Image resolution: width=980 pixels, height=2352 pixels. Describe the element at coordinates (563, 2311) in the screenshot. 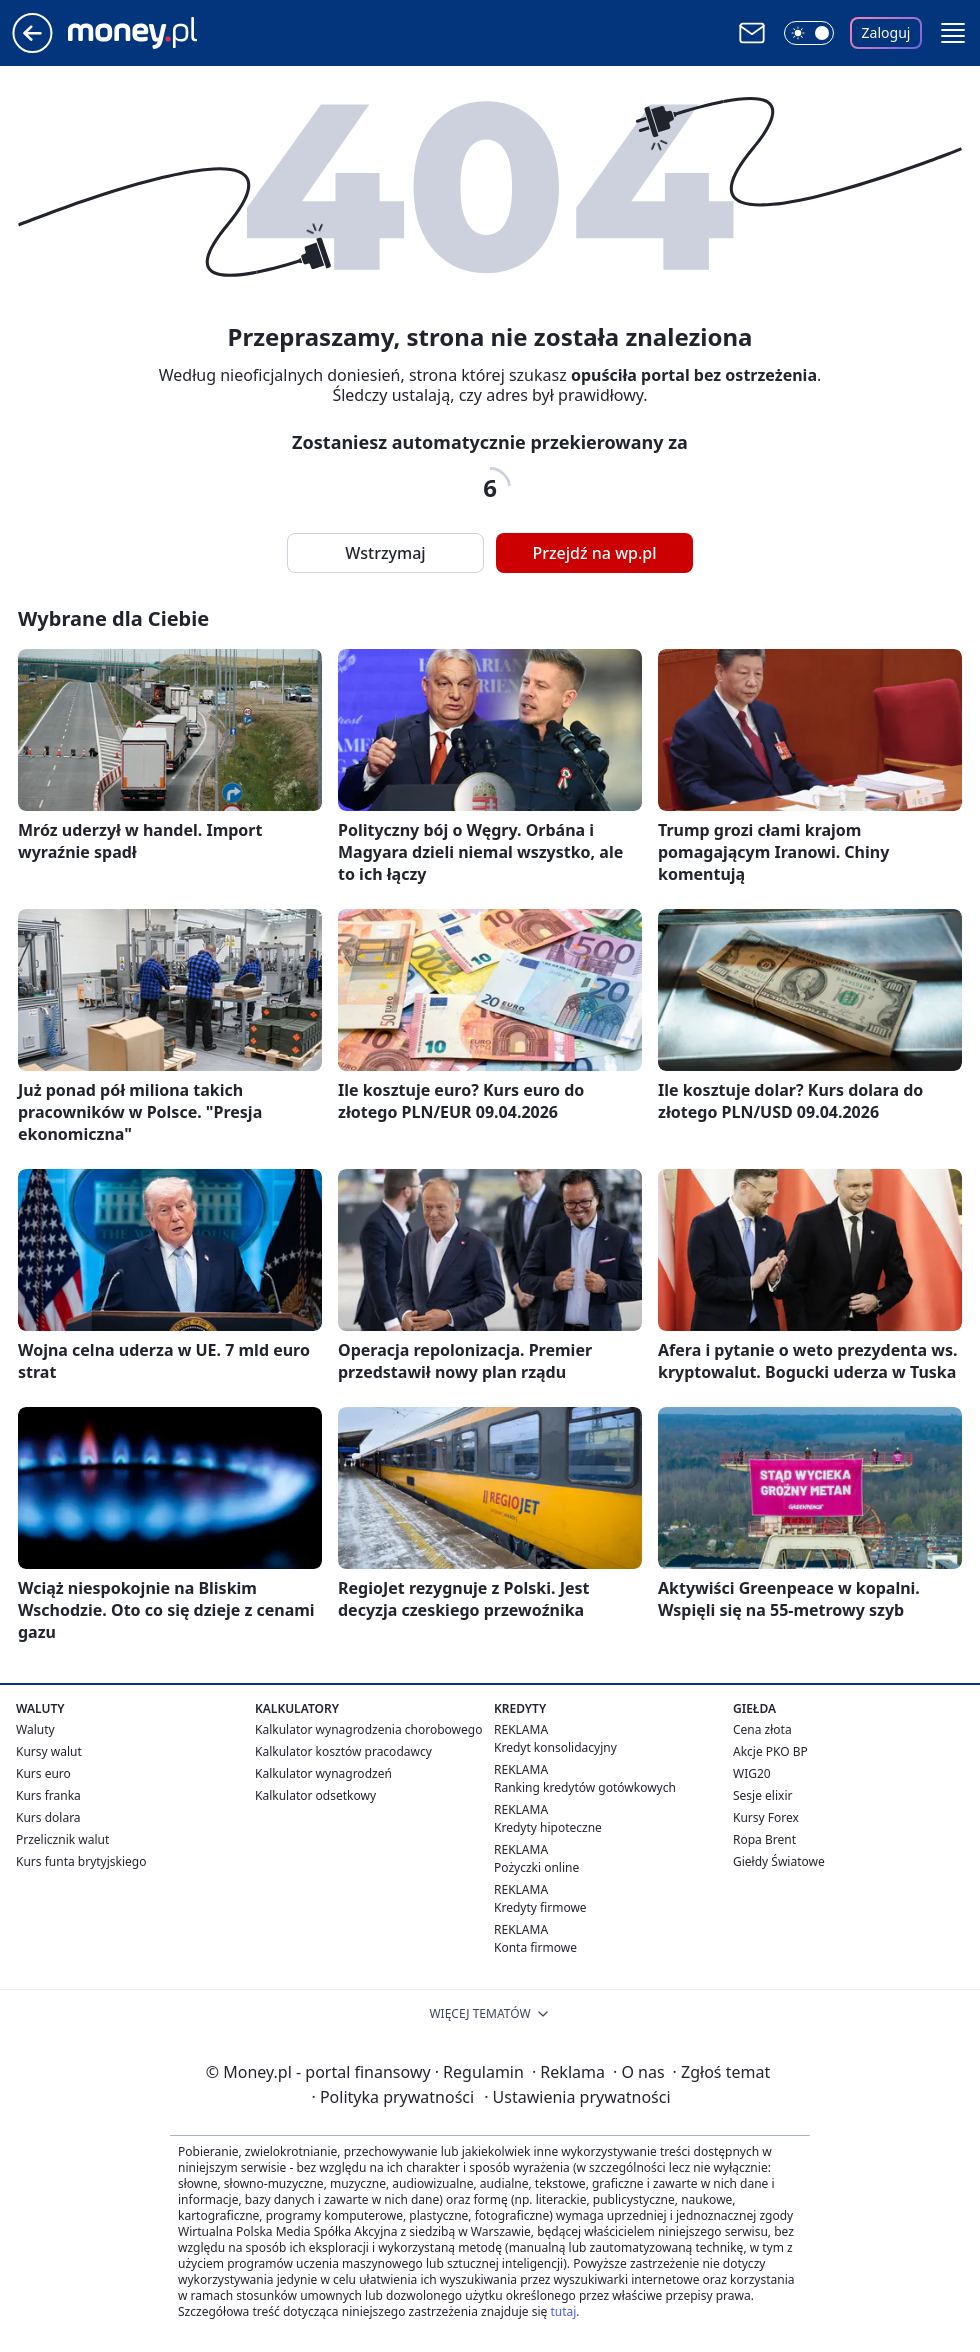

I see `tutaj` at that location.